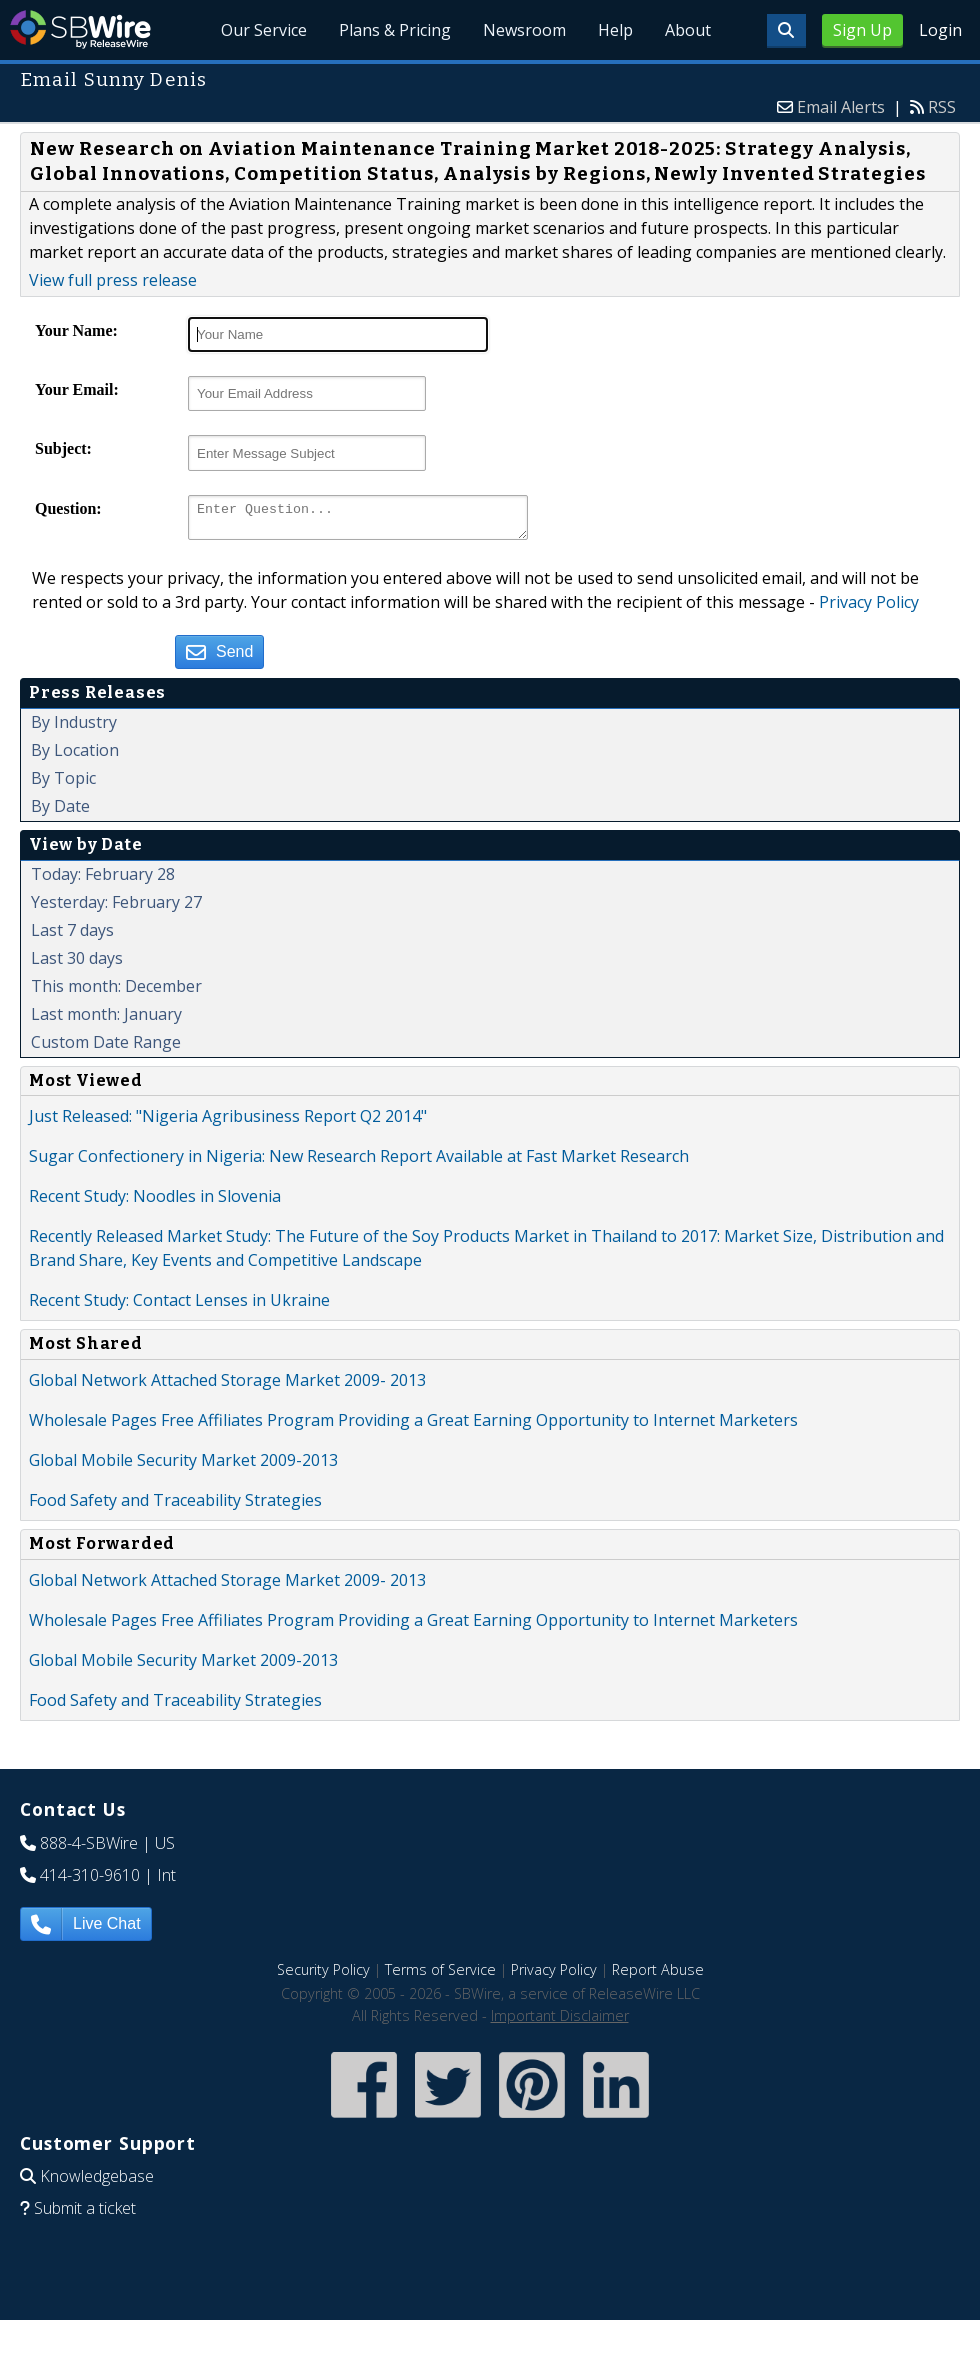  What do you see at coordinates (323, 1975) in the screenshot?
I see `Security Policy` at bounding box center [323, 1975].